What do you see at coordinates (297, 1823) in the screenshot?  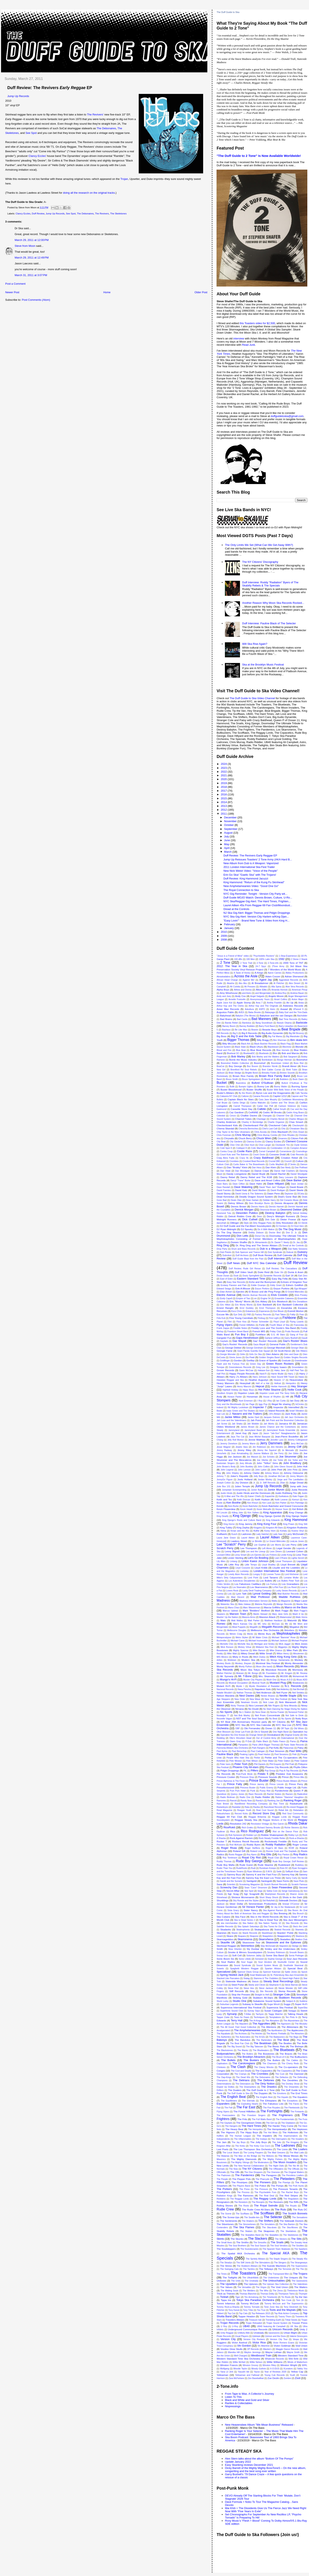 I see `Rhoda Dakar` at bounding box center [297, 1823].